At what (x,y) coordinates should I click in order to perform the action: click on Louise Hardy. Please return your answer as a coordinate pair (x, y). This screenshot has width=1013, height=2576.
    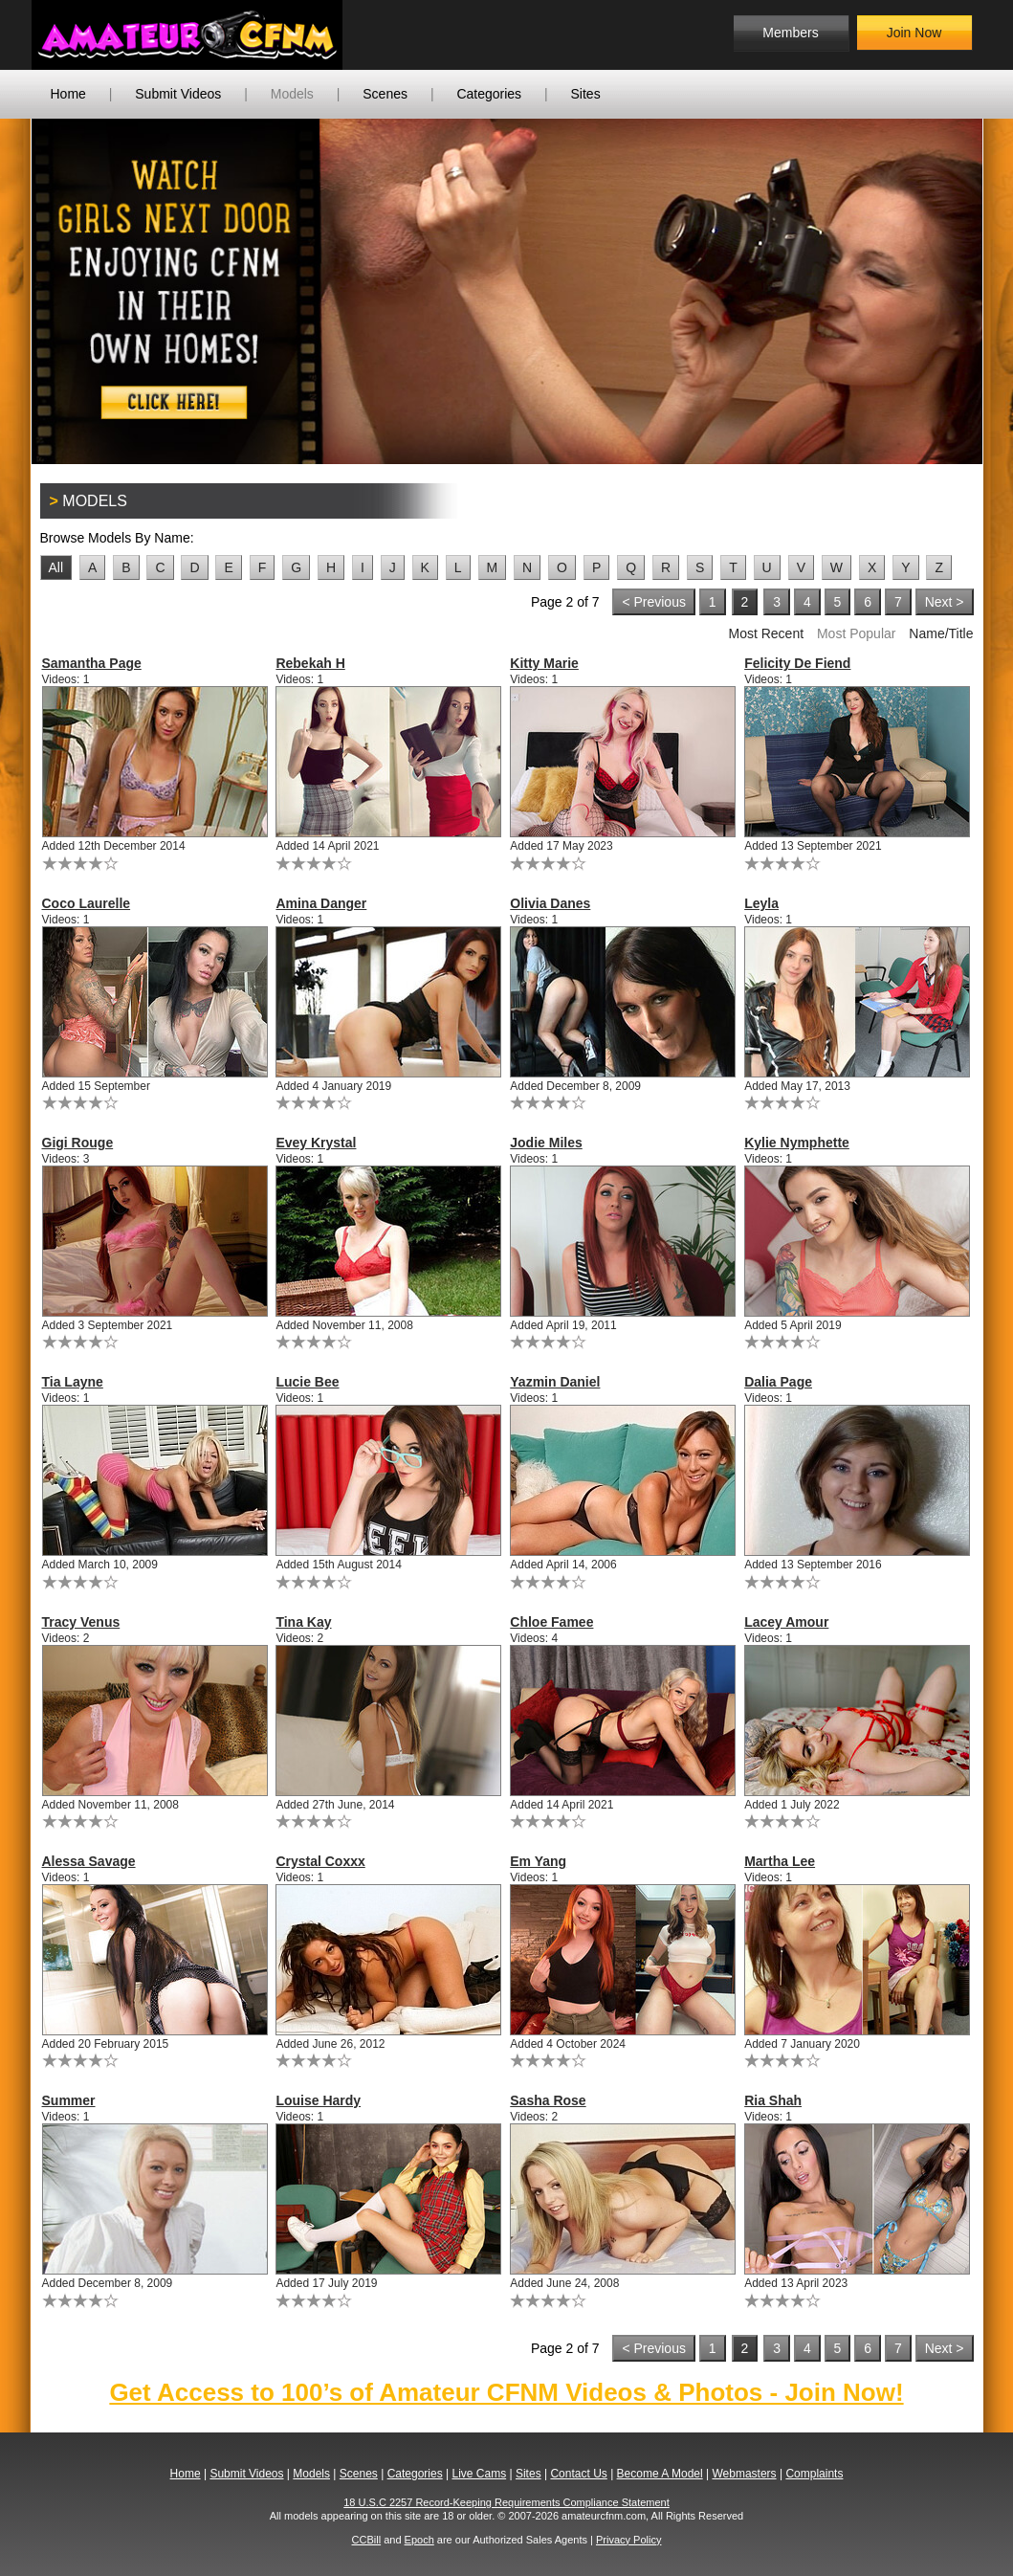
    Looking at the image, I should click on (318, 2100).